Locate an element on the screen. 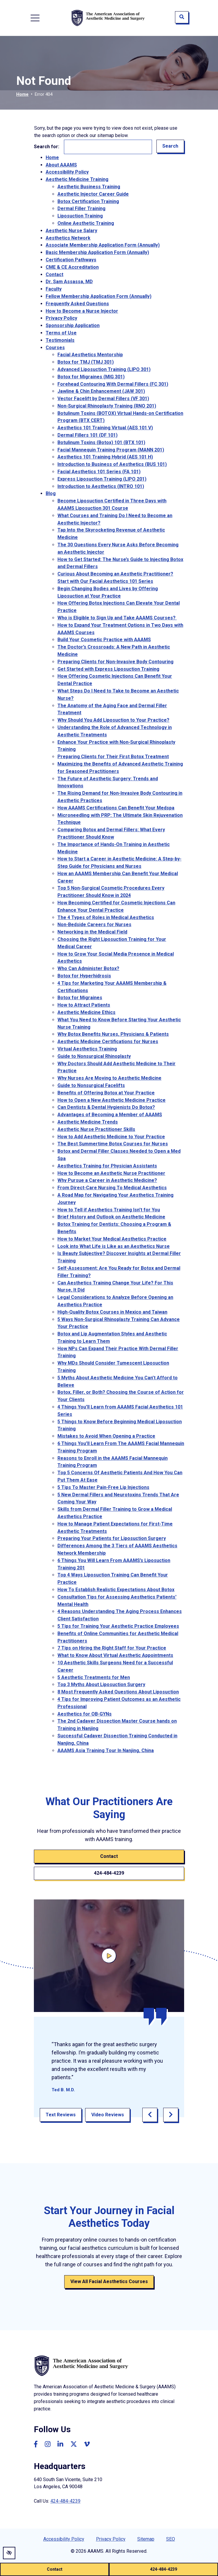 The height and width of the screenshot is (2576, 218). Can Dentists & Dental Hygienists Do Botox? is located at coordinates (106, 1107).